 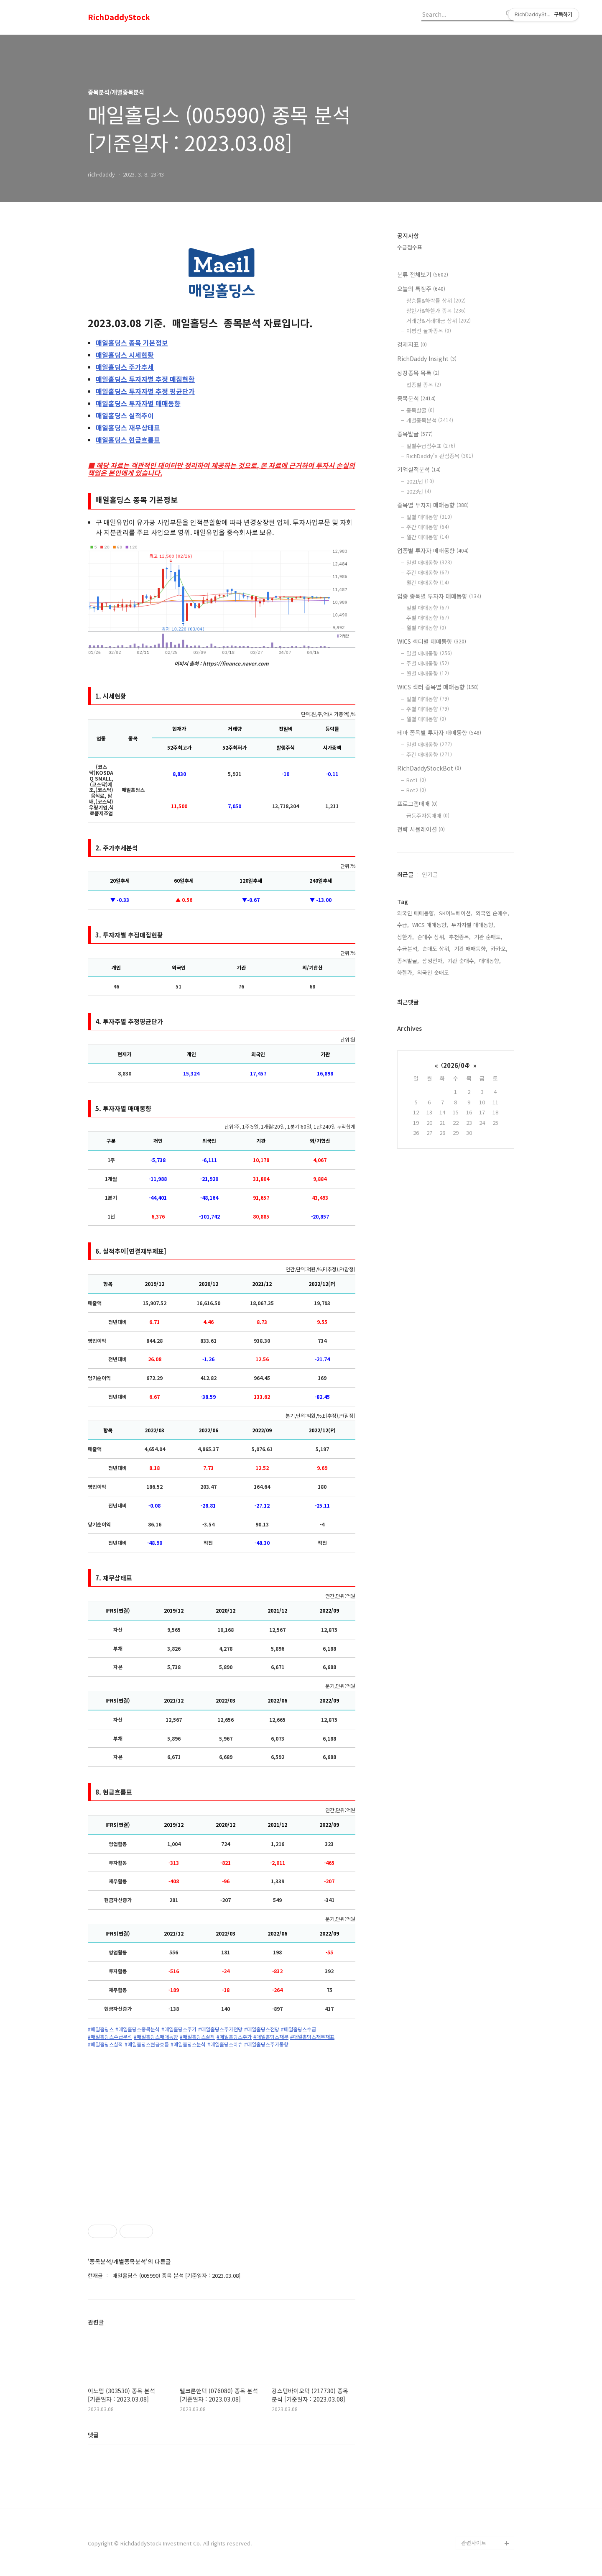 I want to click on 수급점수표, so click(x=409, y=247).